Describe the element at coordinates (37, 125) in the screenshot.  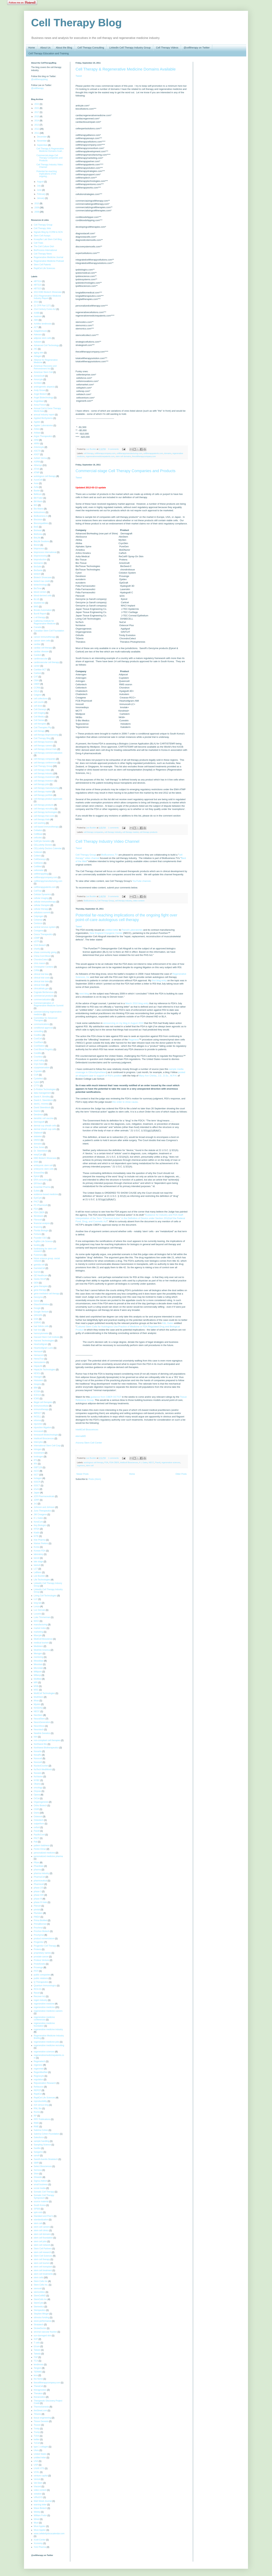
I see `2013` at that location.